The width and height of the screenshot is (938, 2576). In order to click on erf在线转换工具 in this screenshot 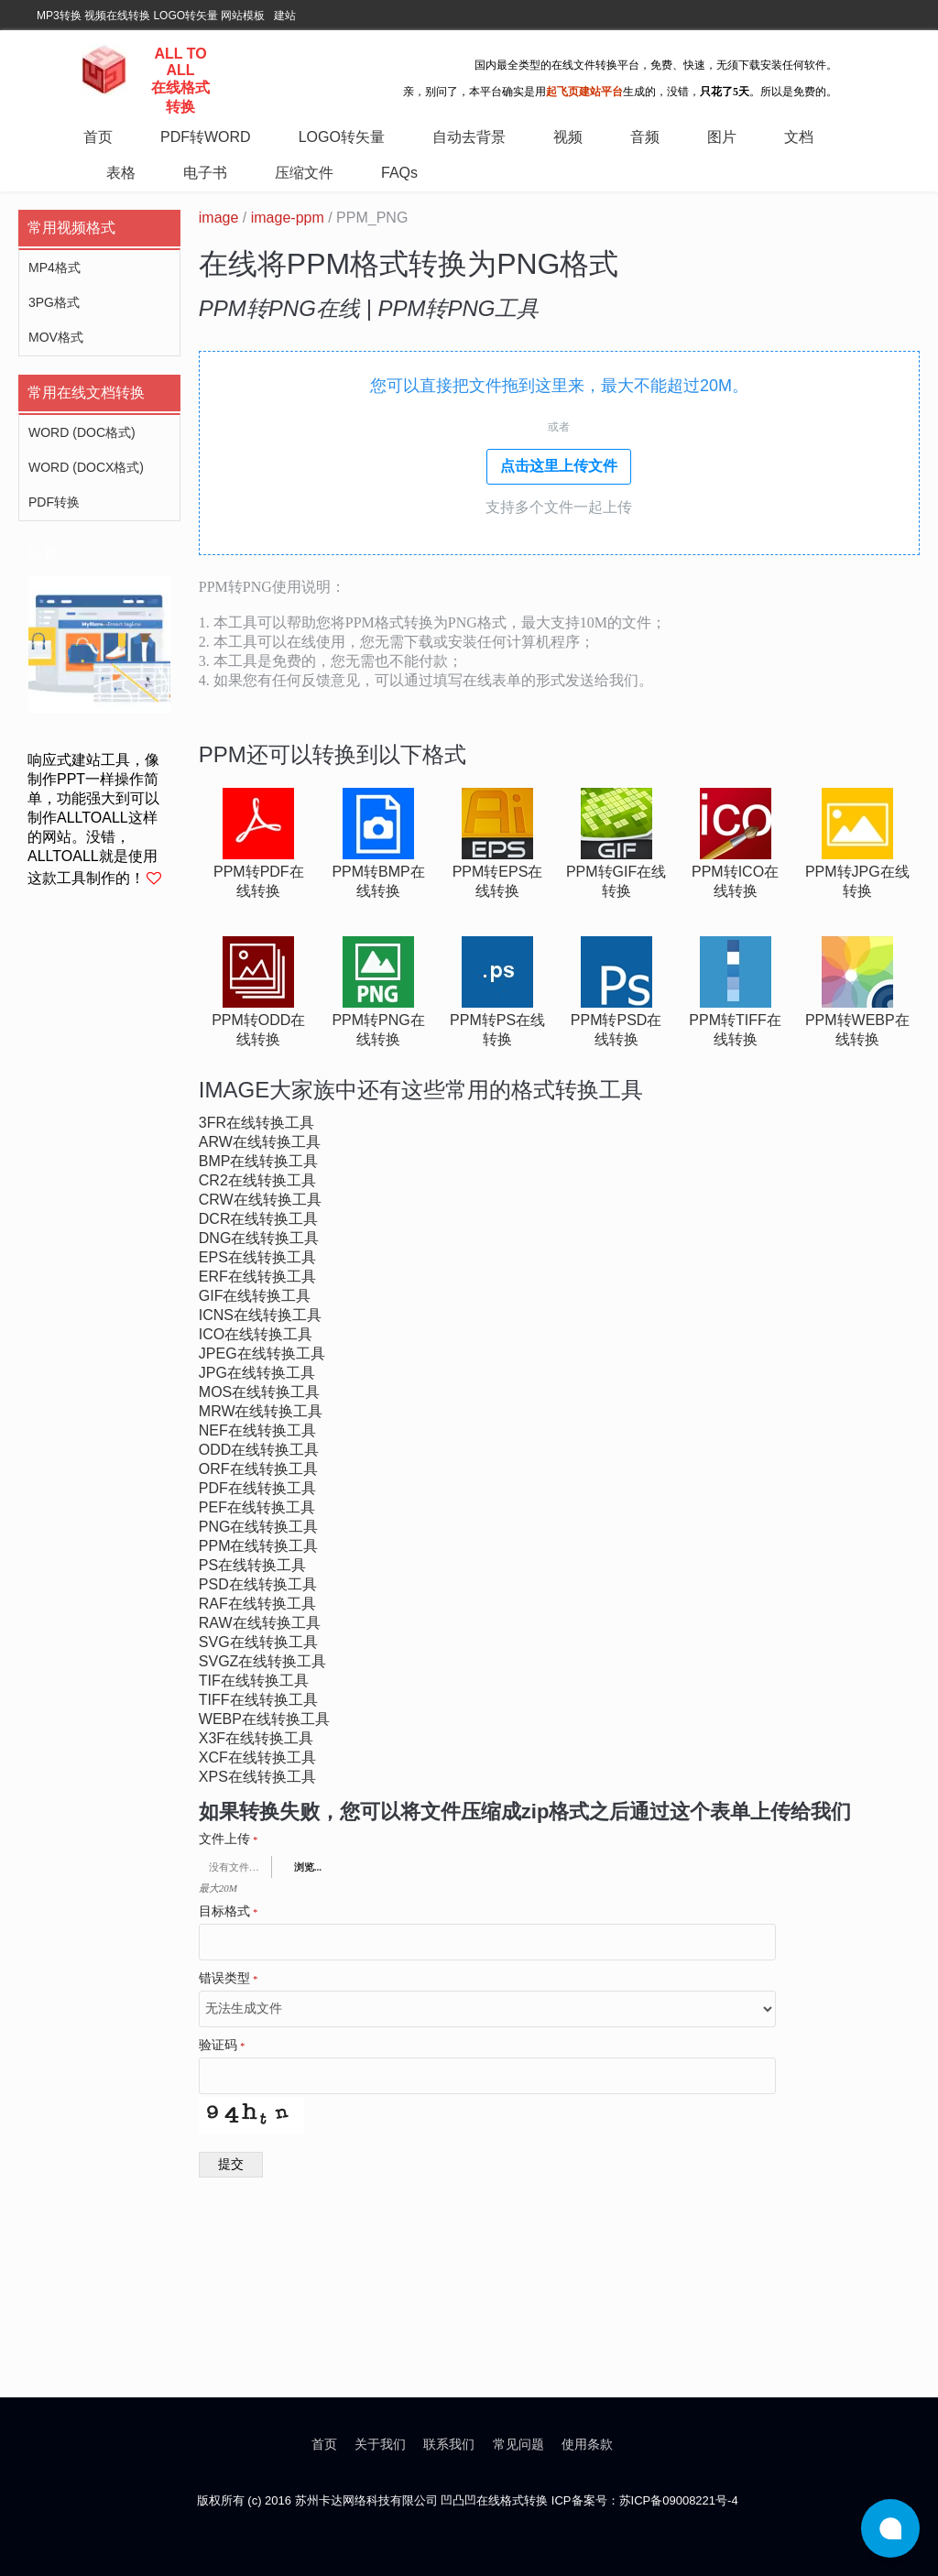, I will do `click(257, 1276)`.